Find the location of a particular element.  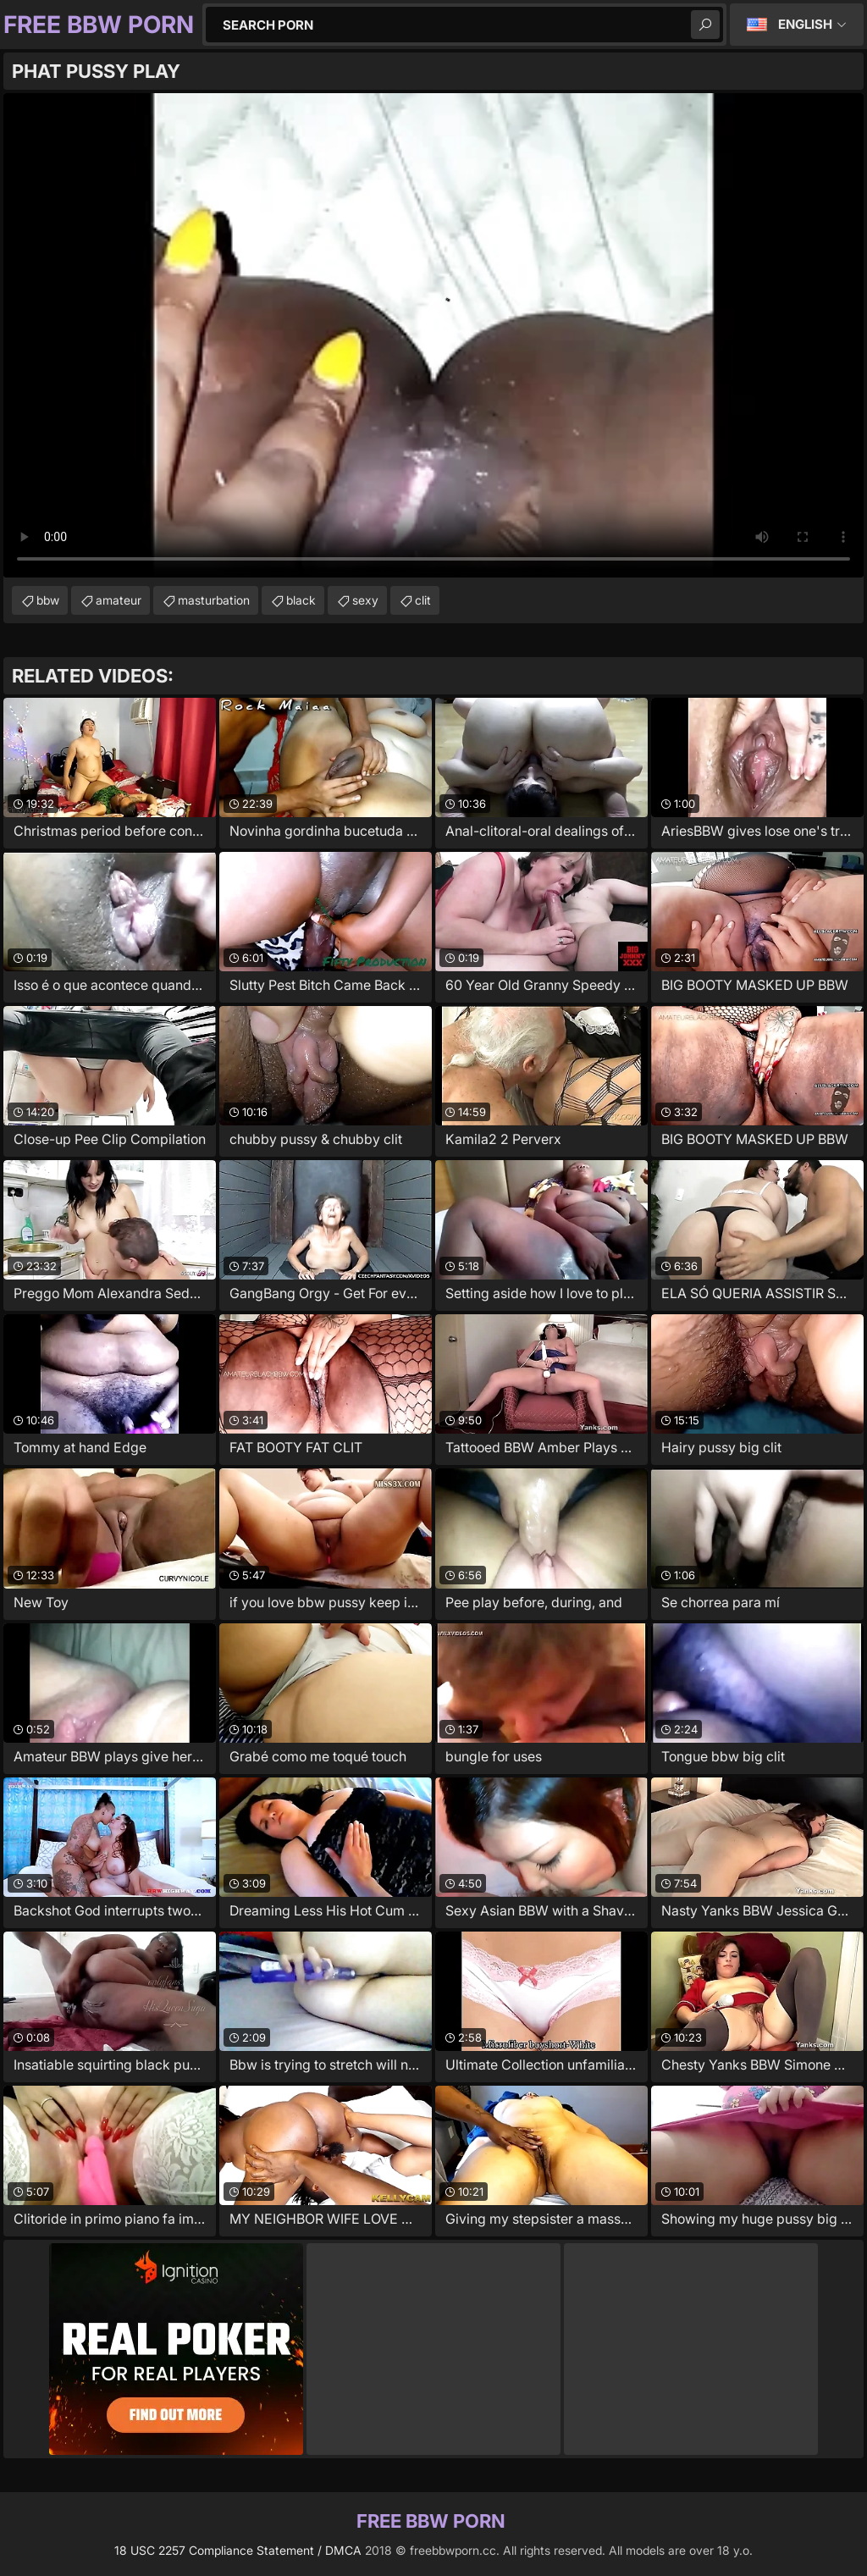

clit is located at coordinates (423, 600).